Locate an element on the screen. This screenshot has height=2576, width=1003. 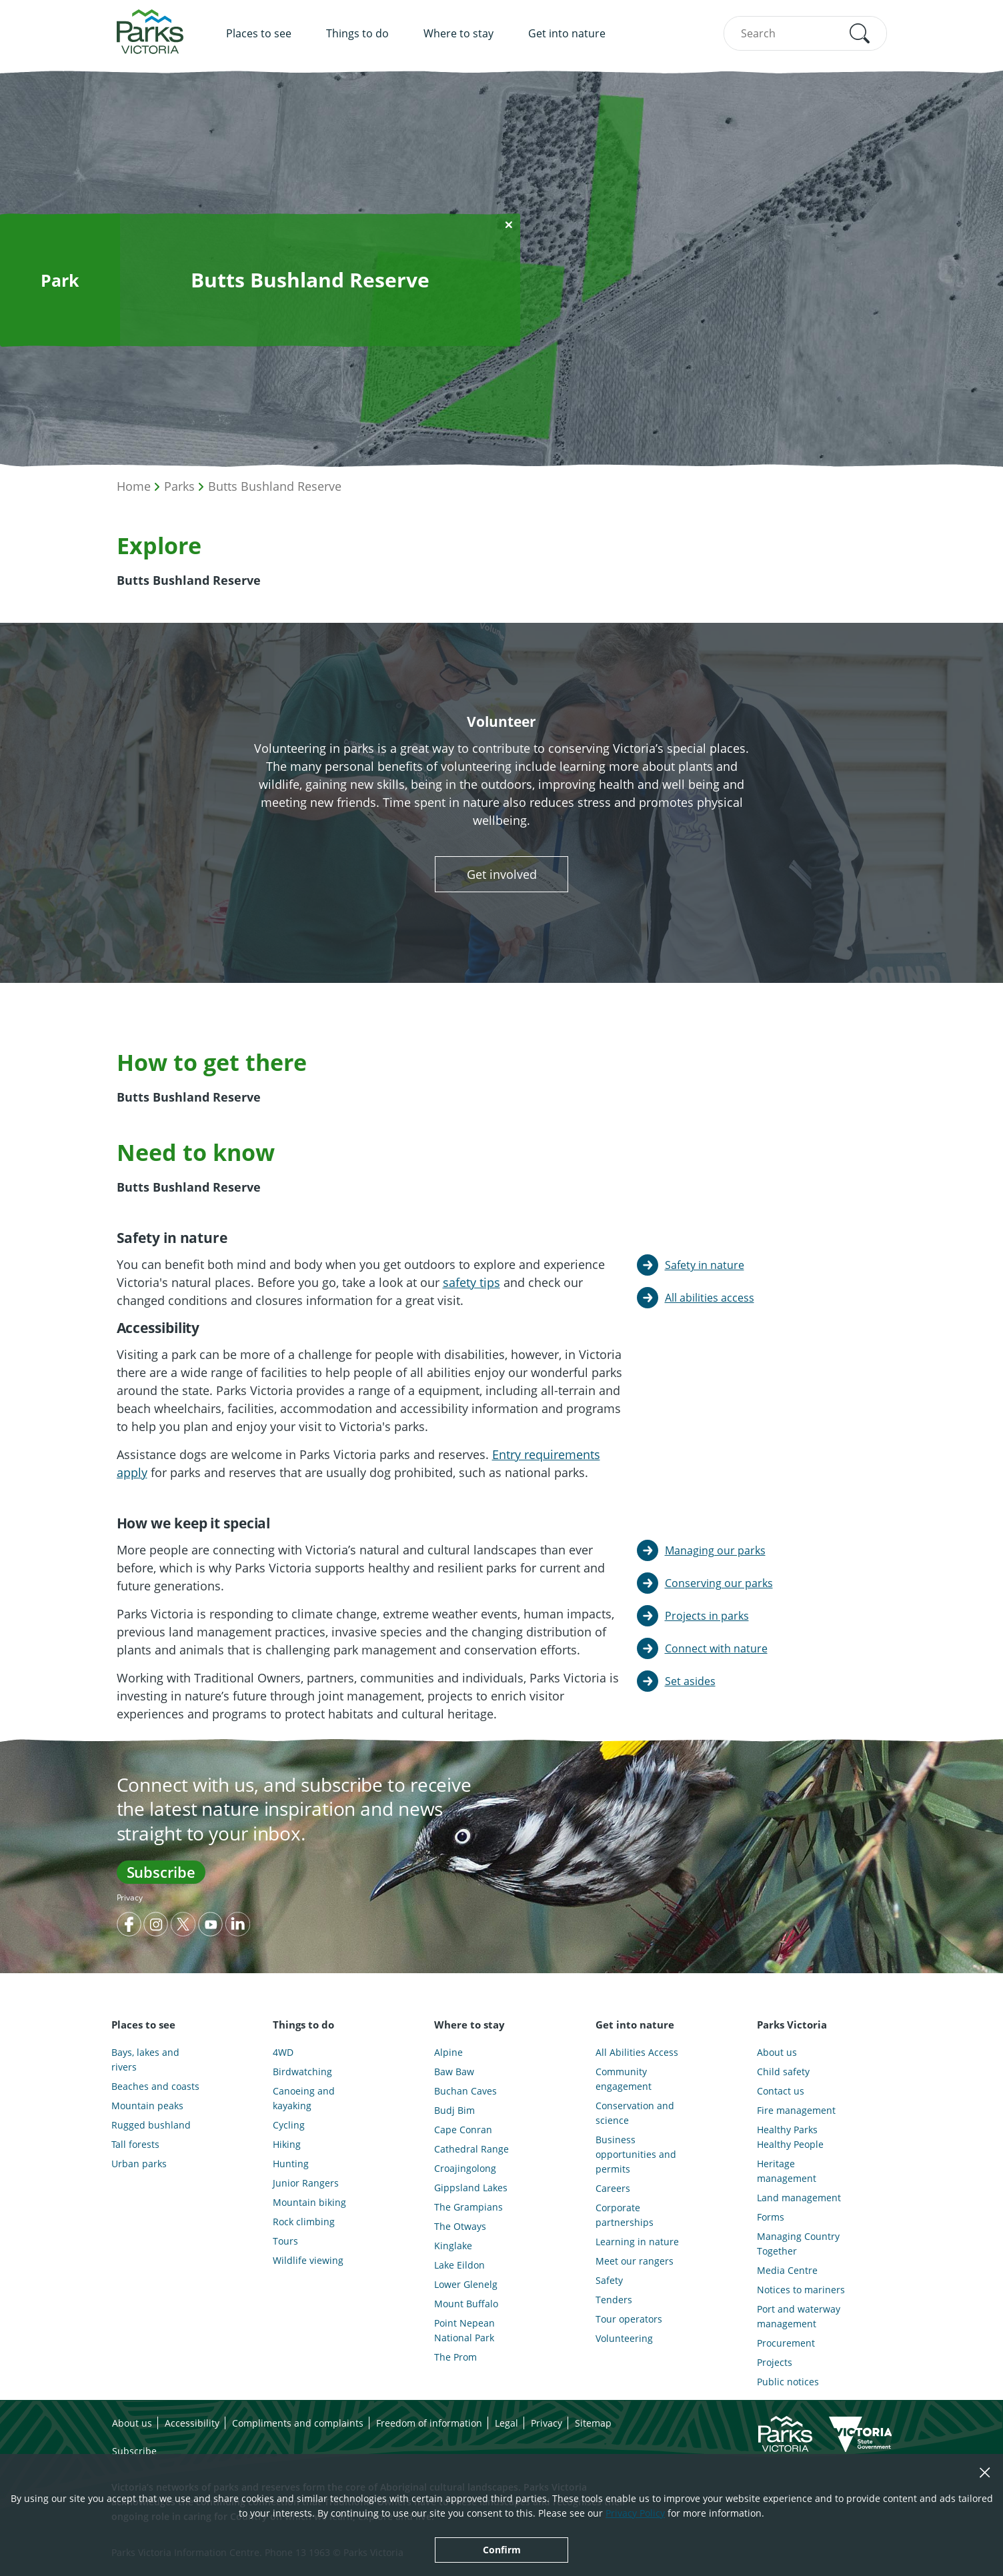
Mount Buffalo is located at coordinates (466, 2303).